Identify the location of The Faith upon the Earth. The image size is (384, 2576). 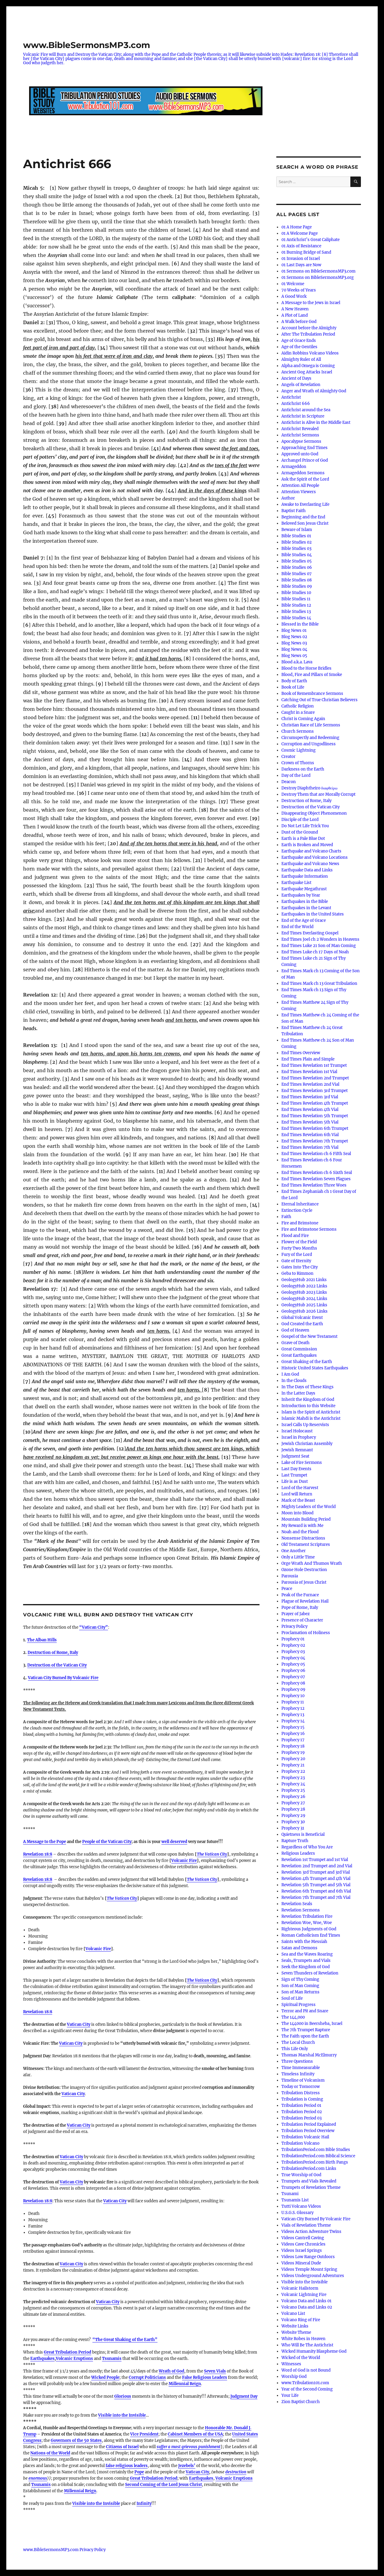
(305, 2036).